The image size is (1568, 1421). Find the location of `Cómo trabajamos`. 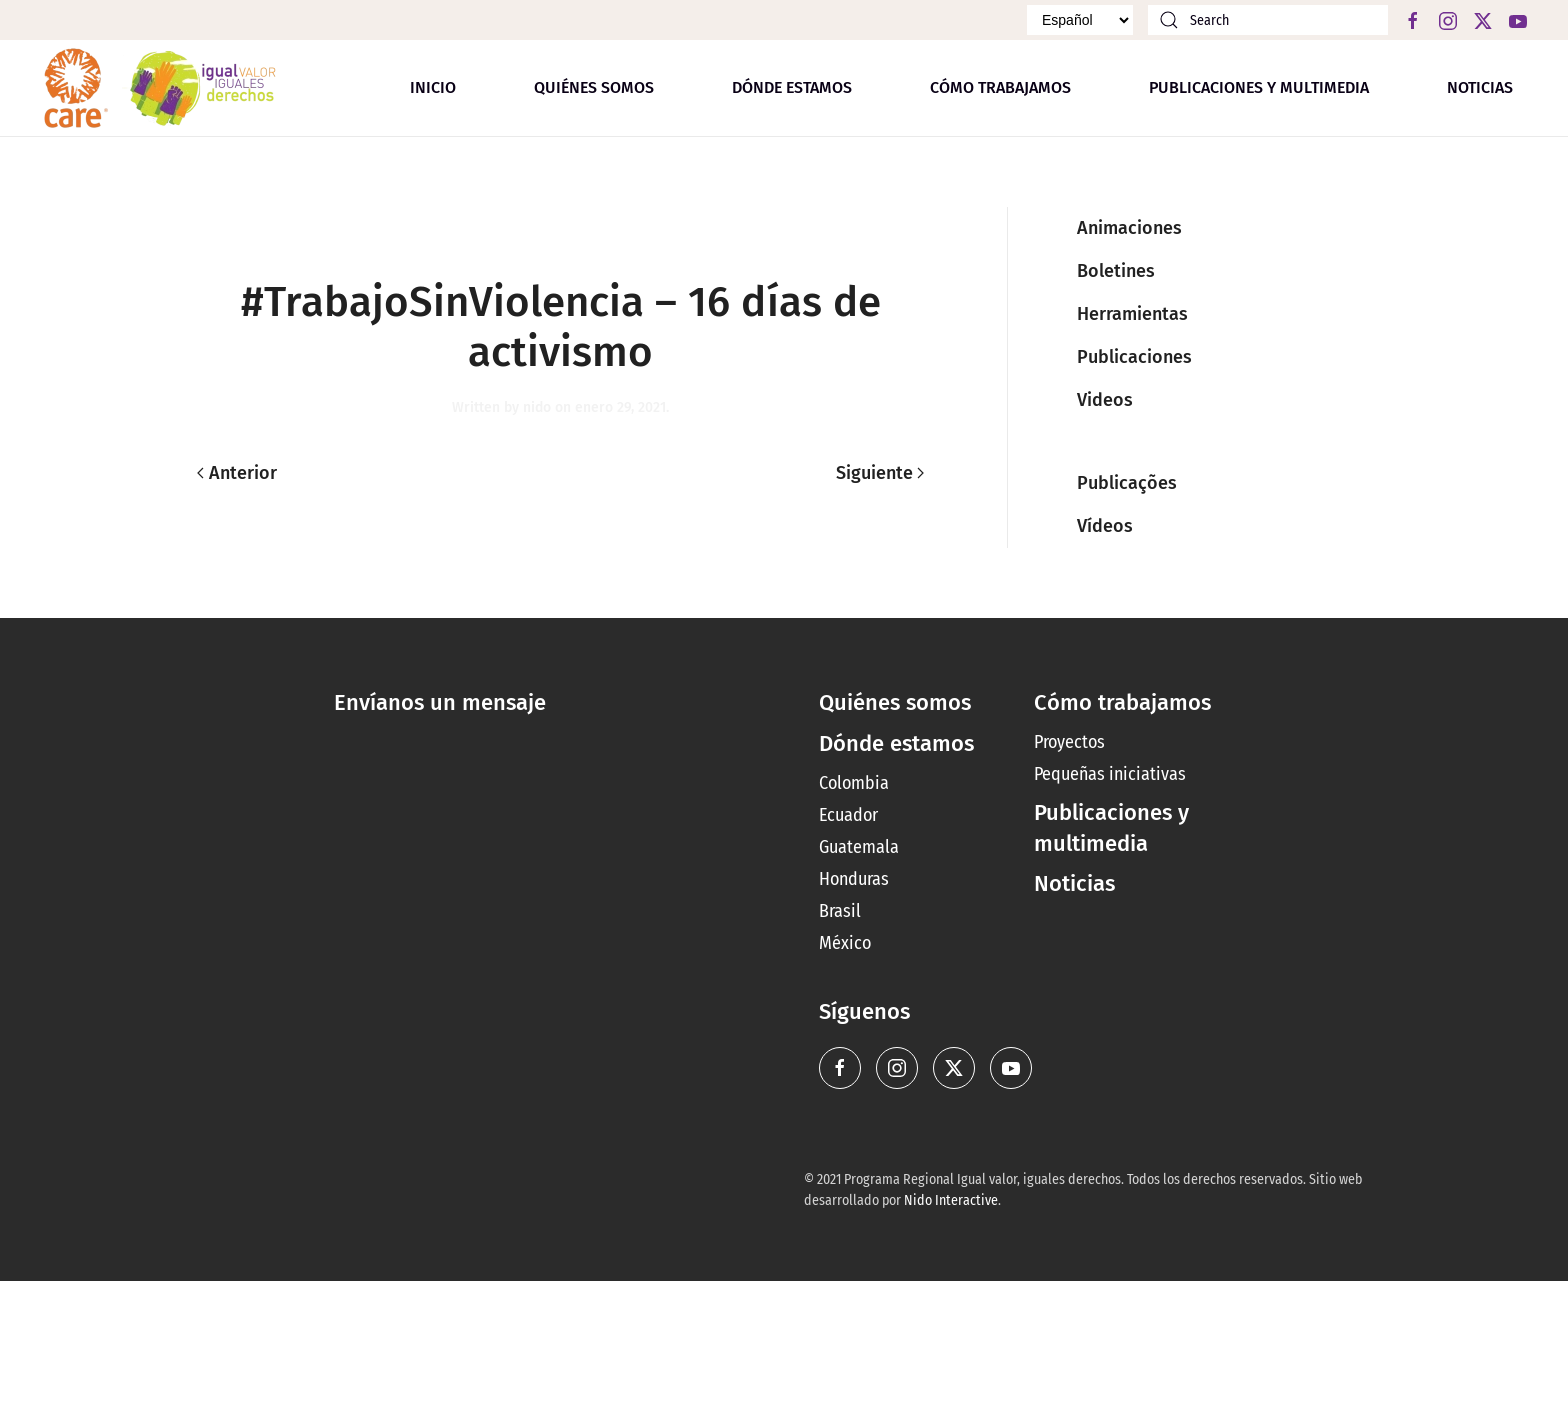

Cómo trabajamos is located at coordinates (1000, 87).